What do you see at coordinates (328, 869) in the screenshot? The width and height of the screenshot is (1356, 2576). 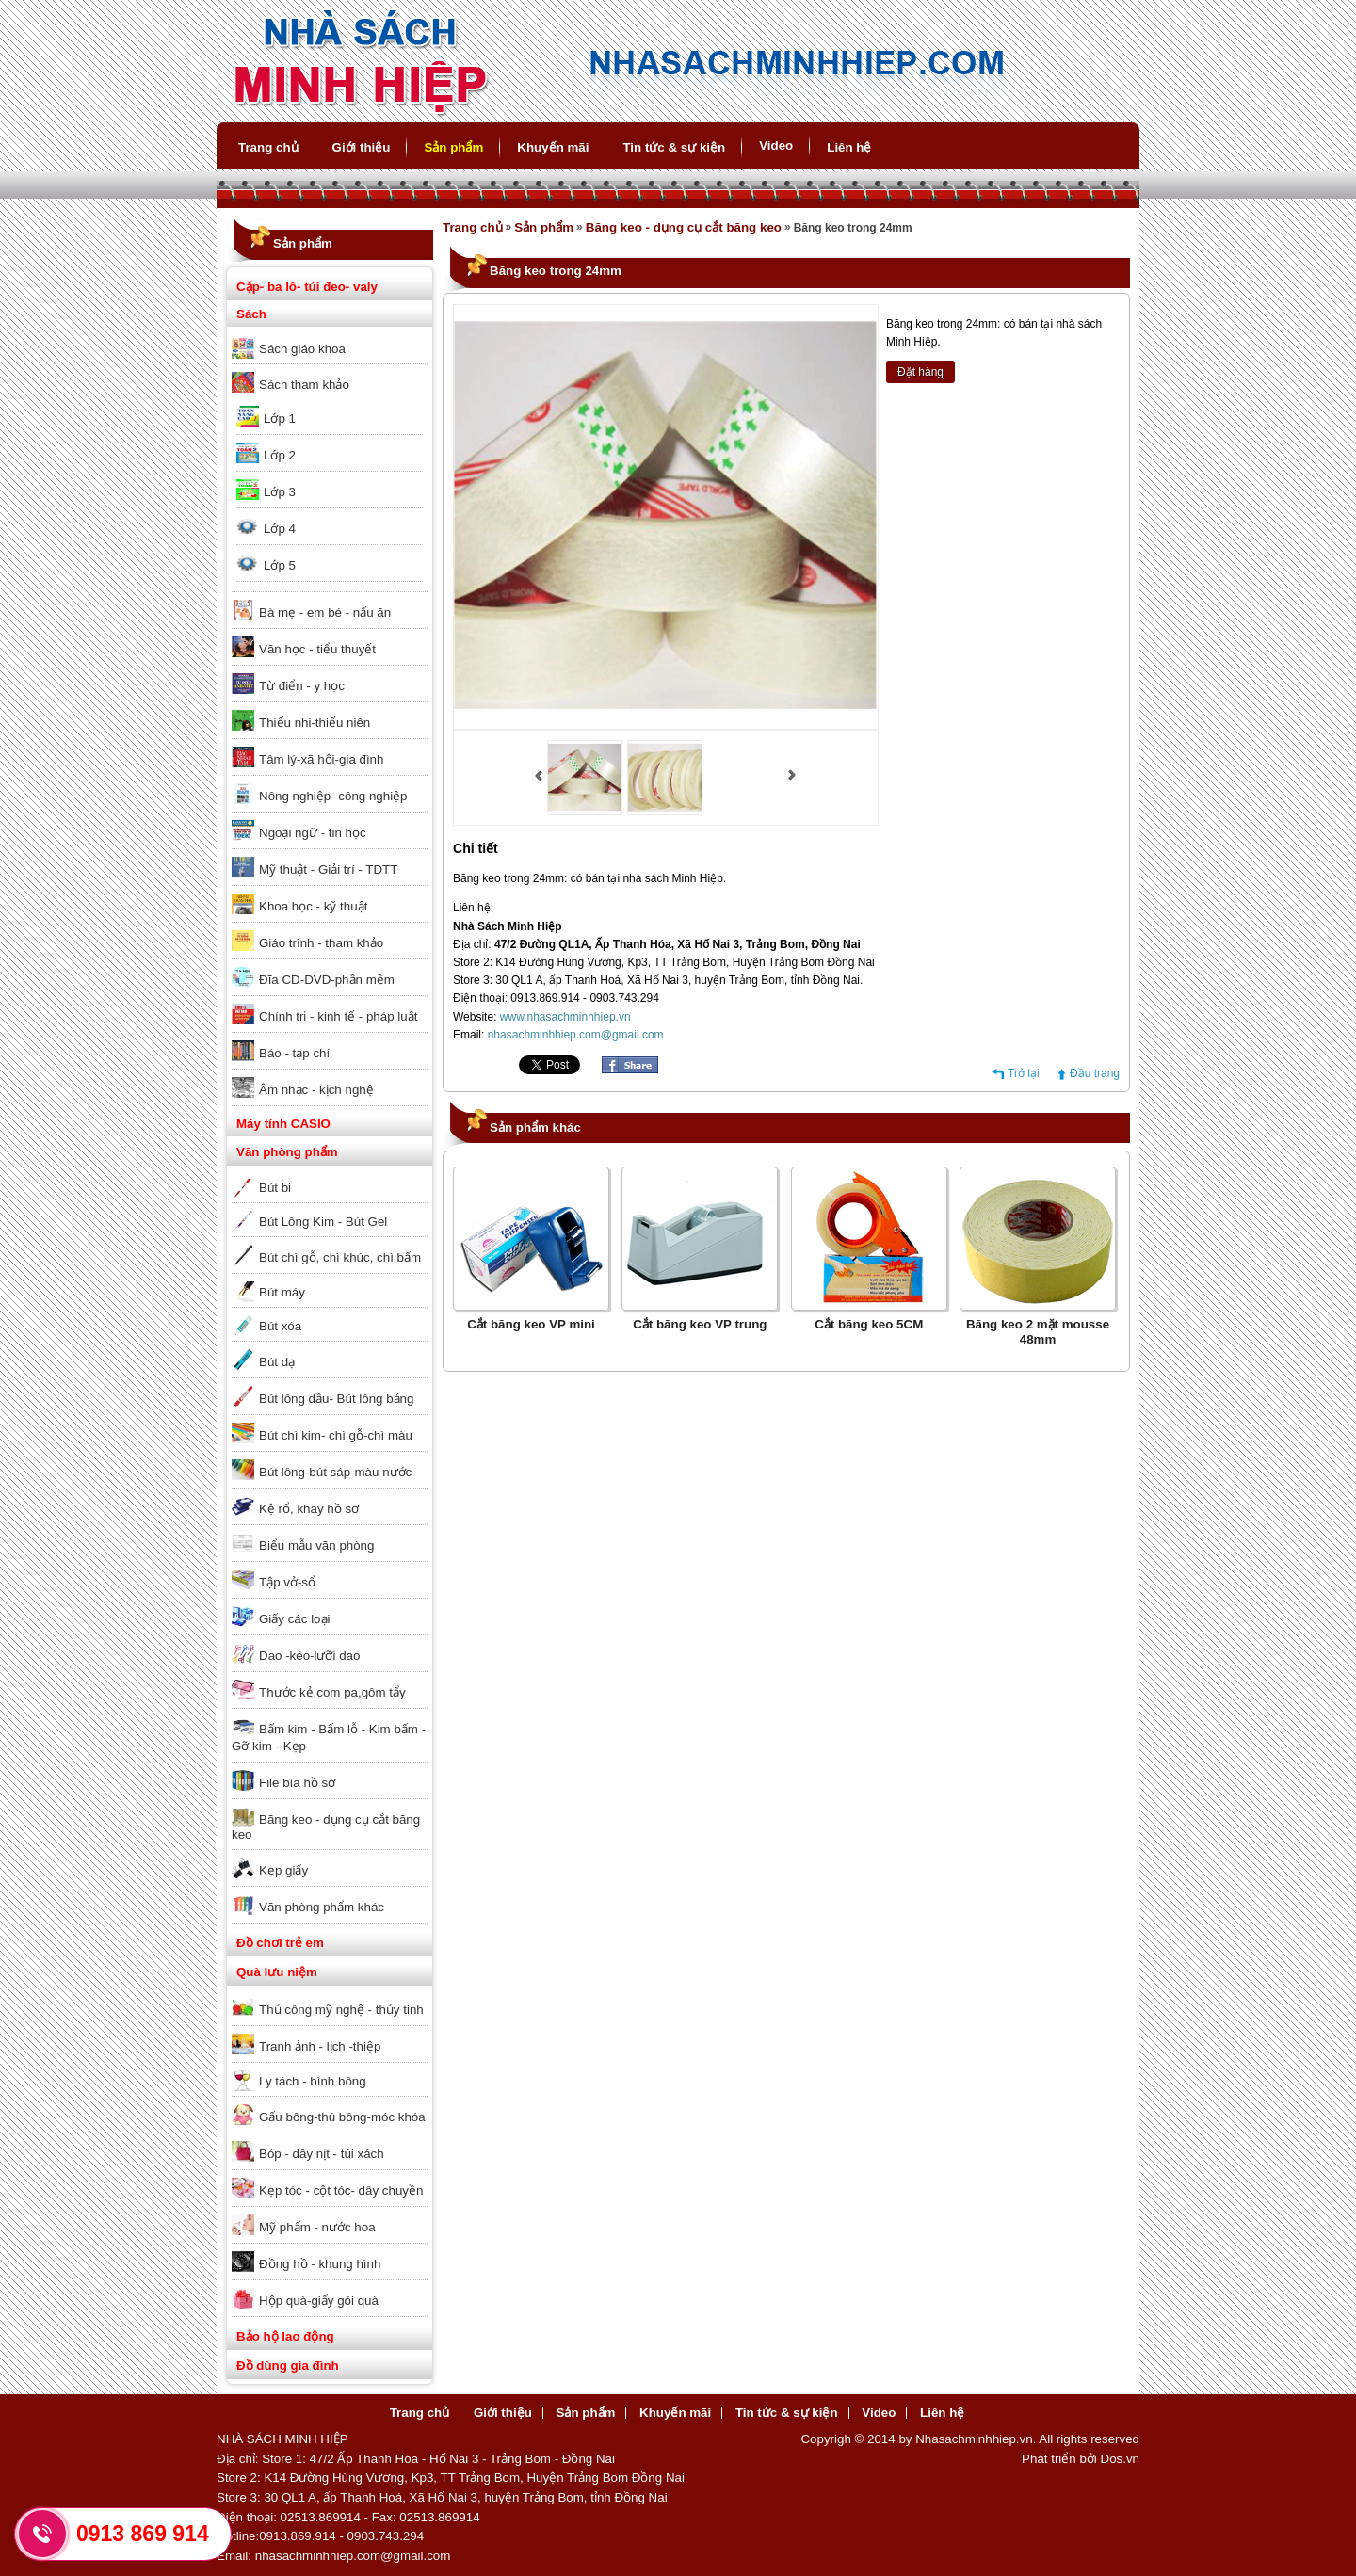 I see `Mỹ thuật - Giải trí - TDTT` at bounding box center [328, 869].